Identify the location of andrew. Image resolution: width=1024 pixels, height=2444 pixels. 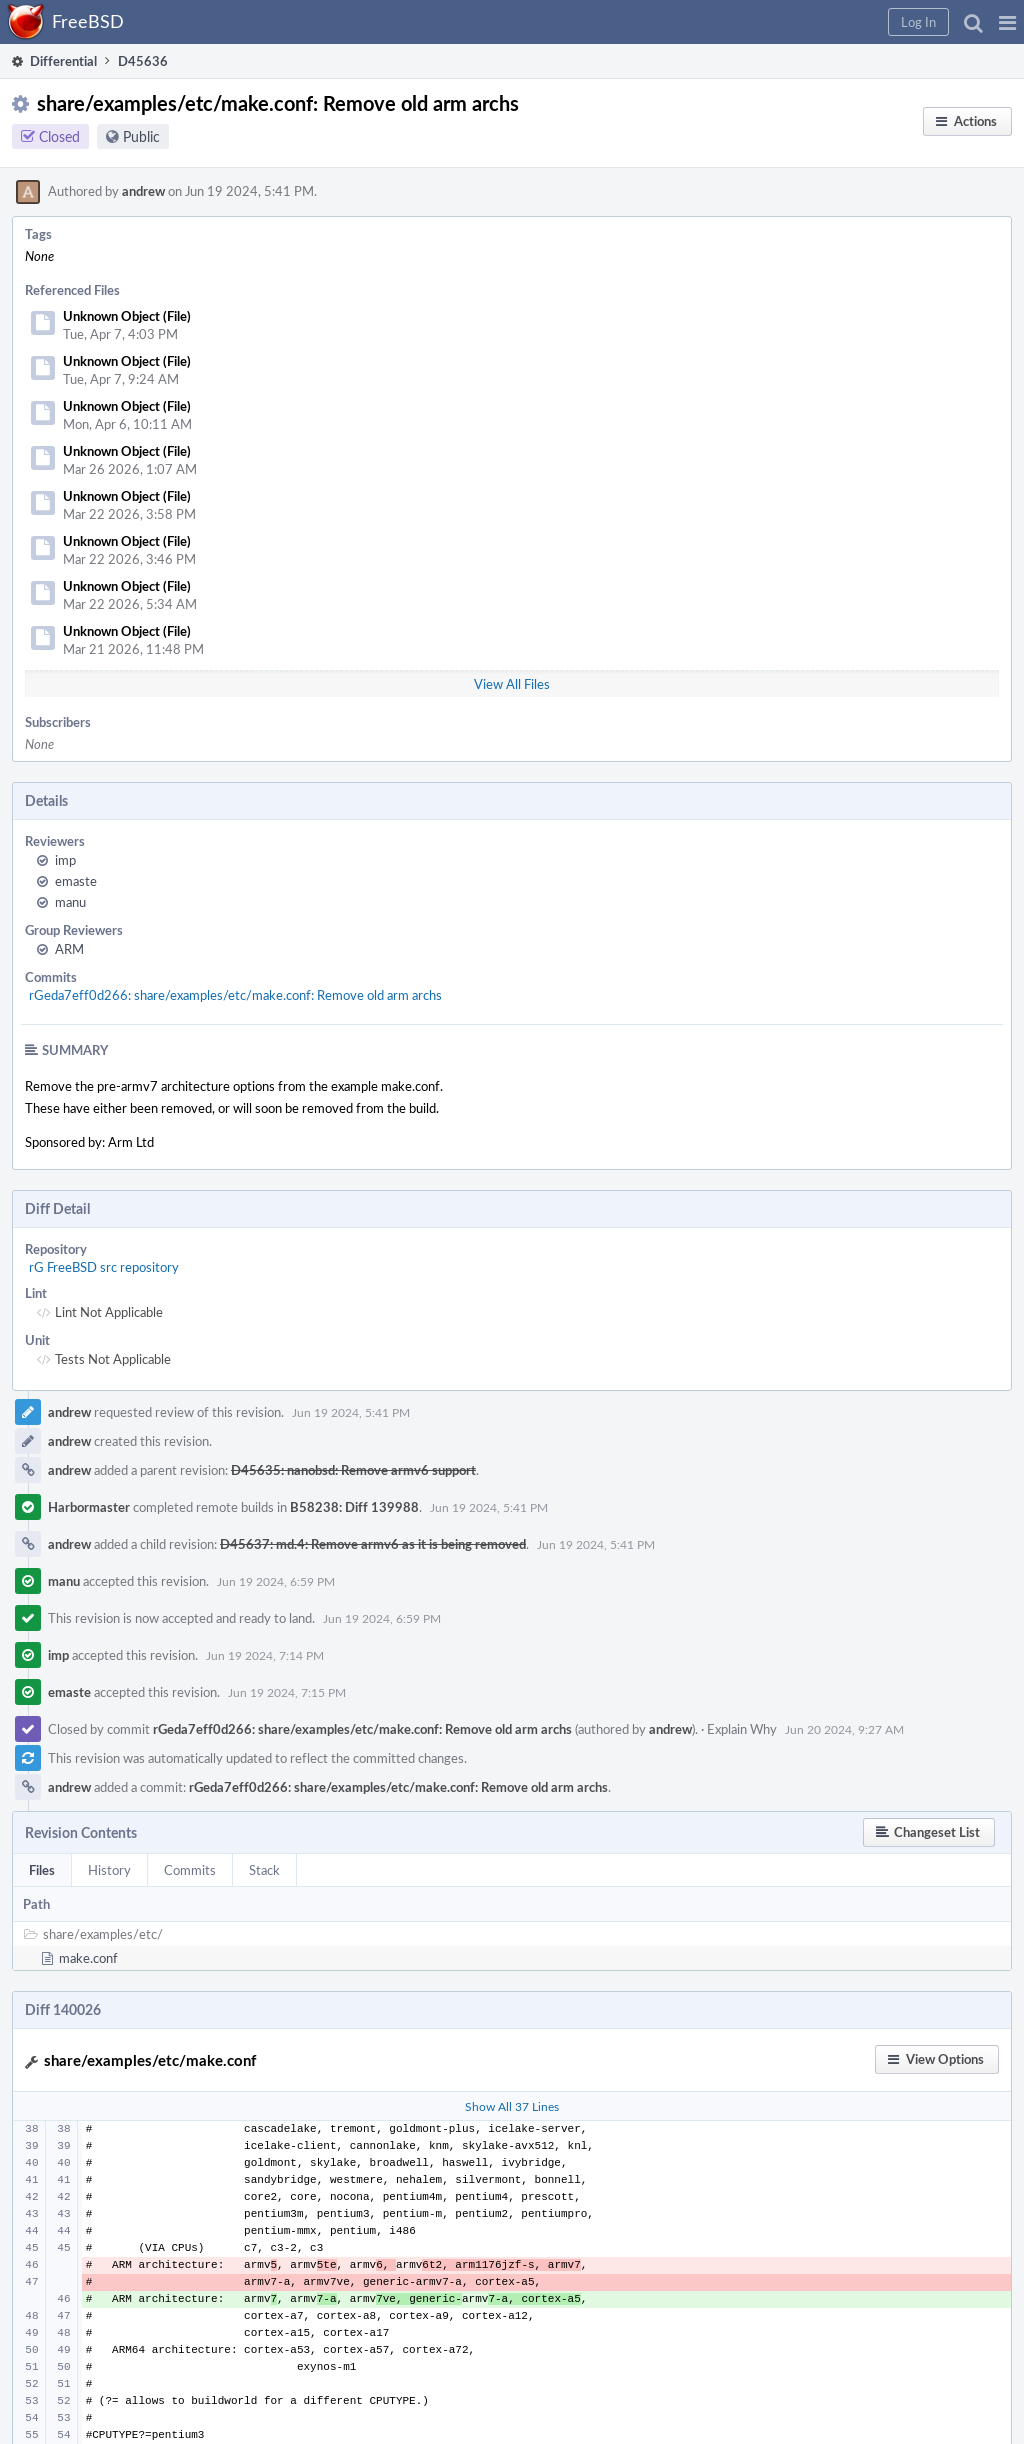
(143, 191).